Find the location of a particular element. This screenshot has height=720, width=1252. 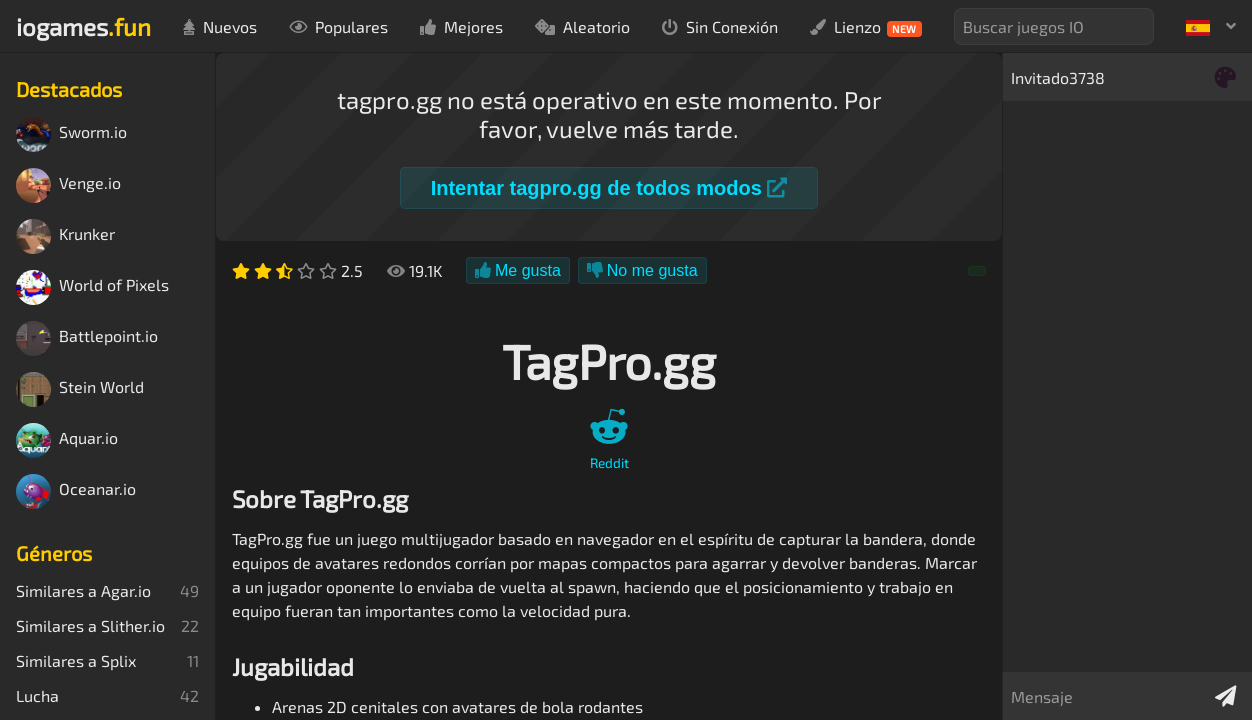

Krunker is located at coordinates (65, 236).